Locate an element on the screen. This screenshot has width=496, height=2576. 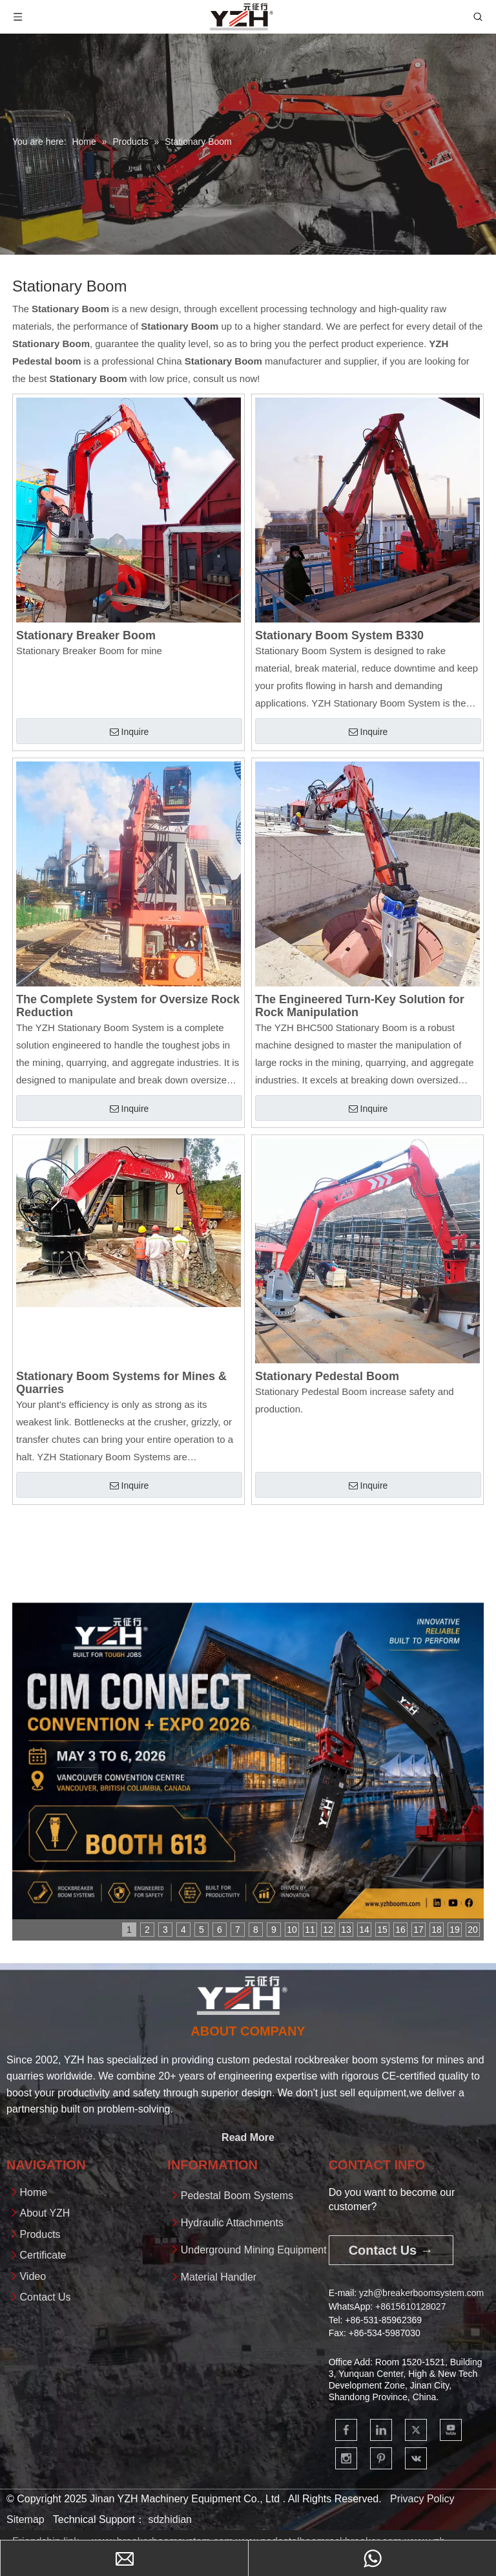
The Engineered Turn-Key Solution for Rock Manipulation is located at coordinates (359, 1006).